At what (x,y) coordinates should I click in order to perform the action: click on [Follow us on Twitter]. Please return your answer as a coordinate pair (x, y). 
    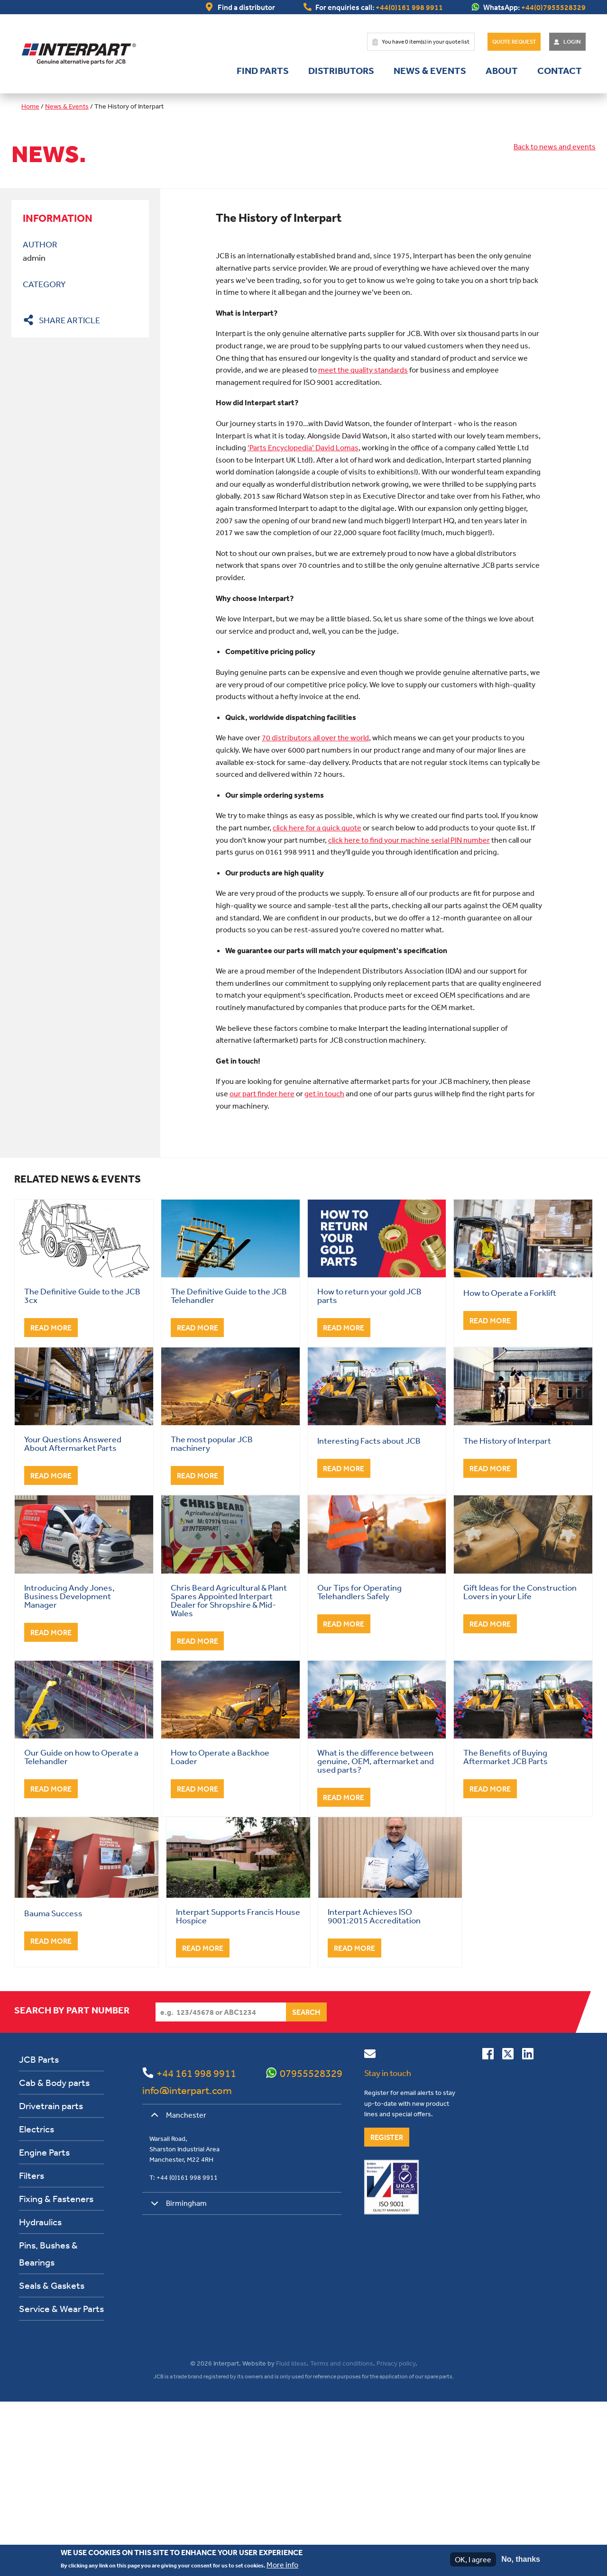
    Looking at the image, I should click on (508, 2229).